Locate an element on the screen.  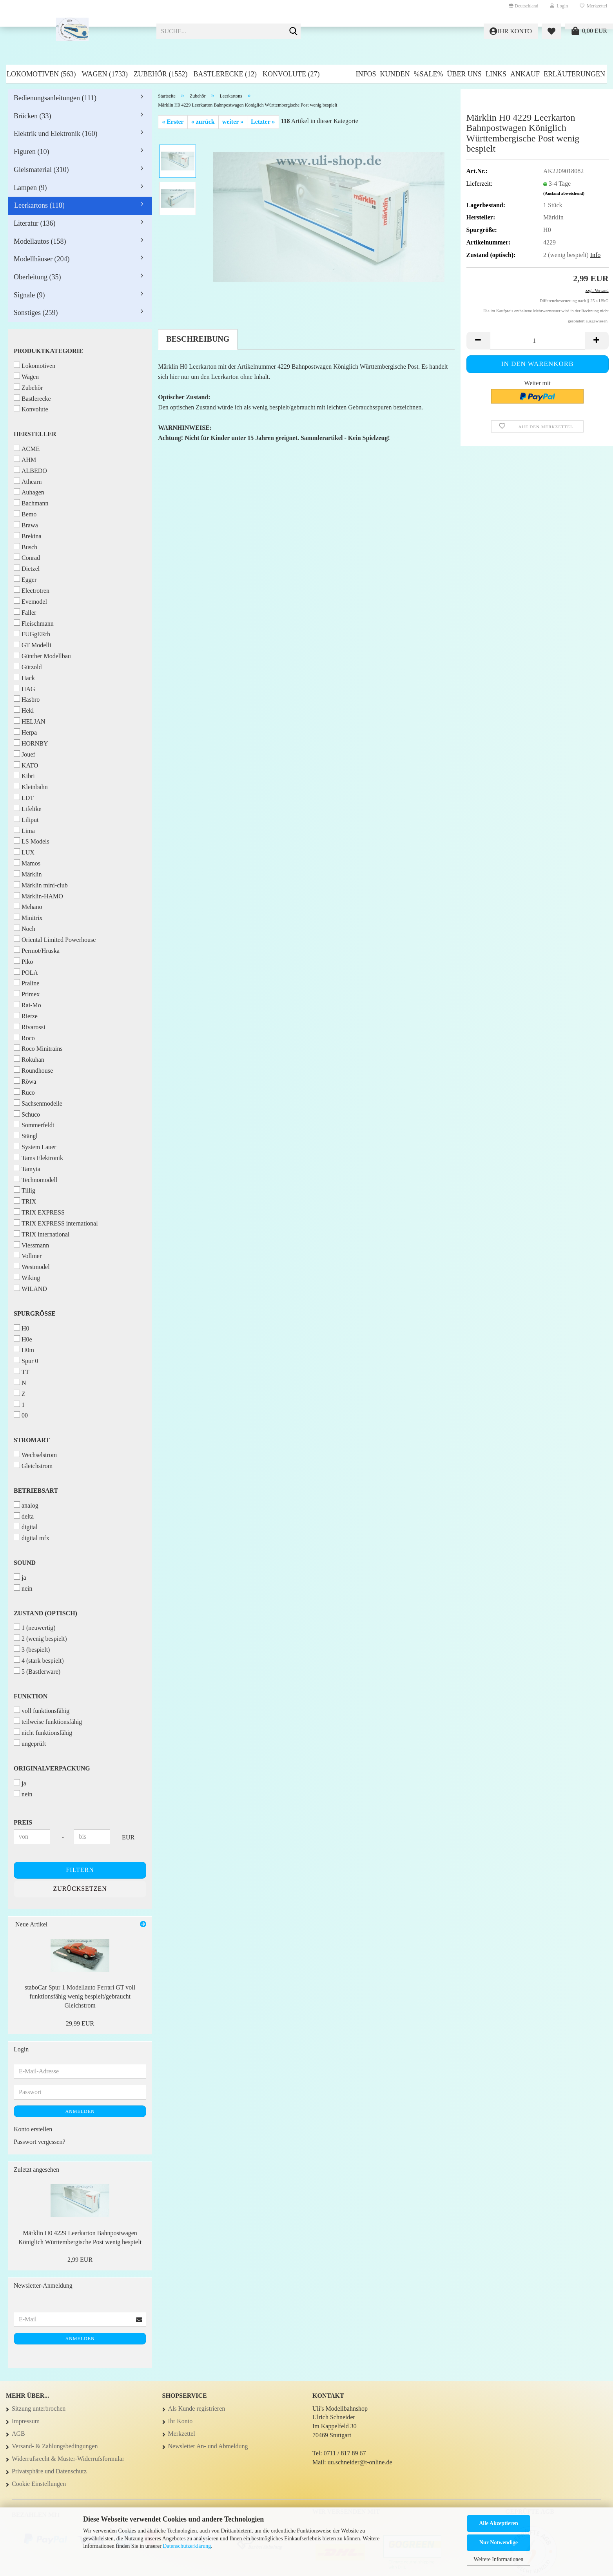
Elektrik und Elektronik (160) is located at coordinates (55, 134).